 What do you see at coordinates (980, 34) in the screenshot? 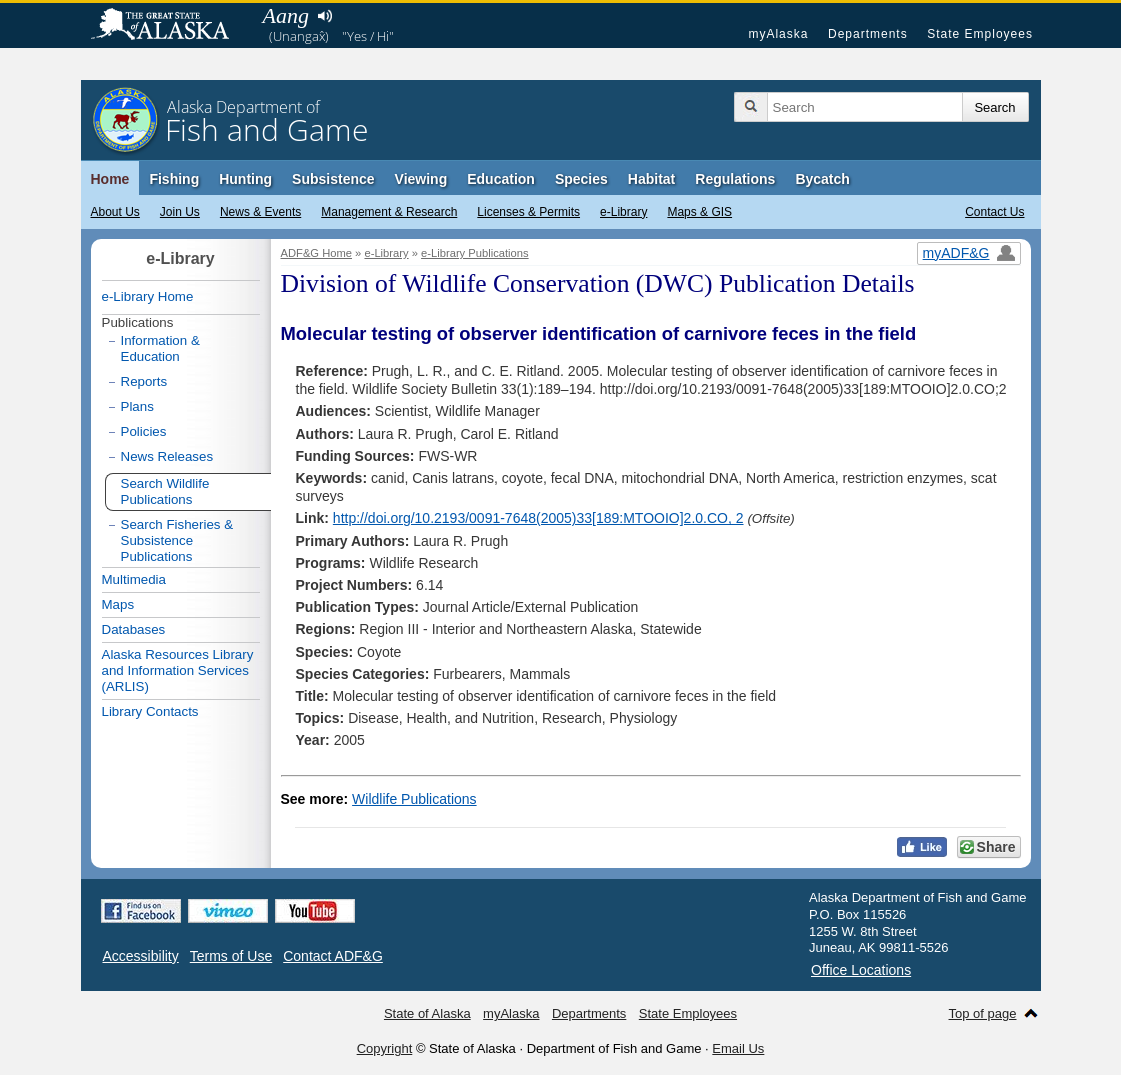
I see `State Employees` at bounding box center [980, 34].